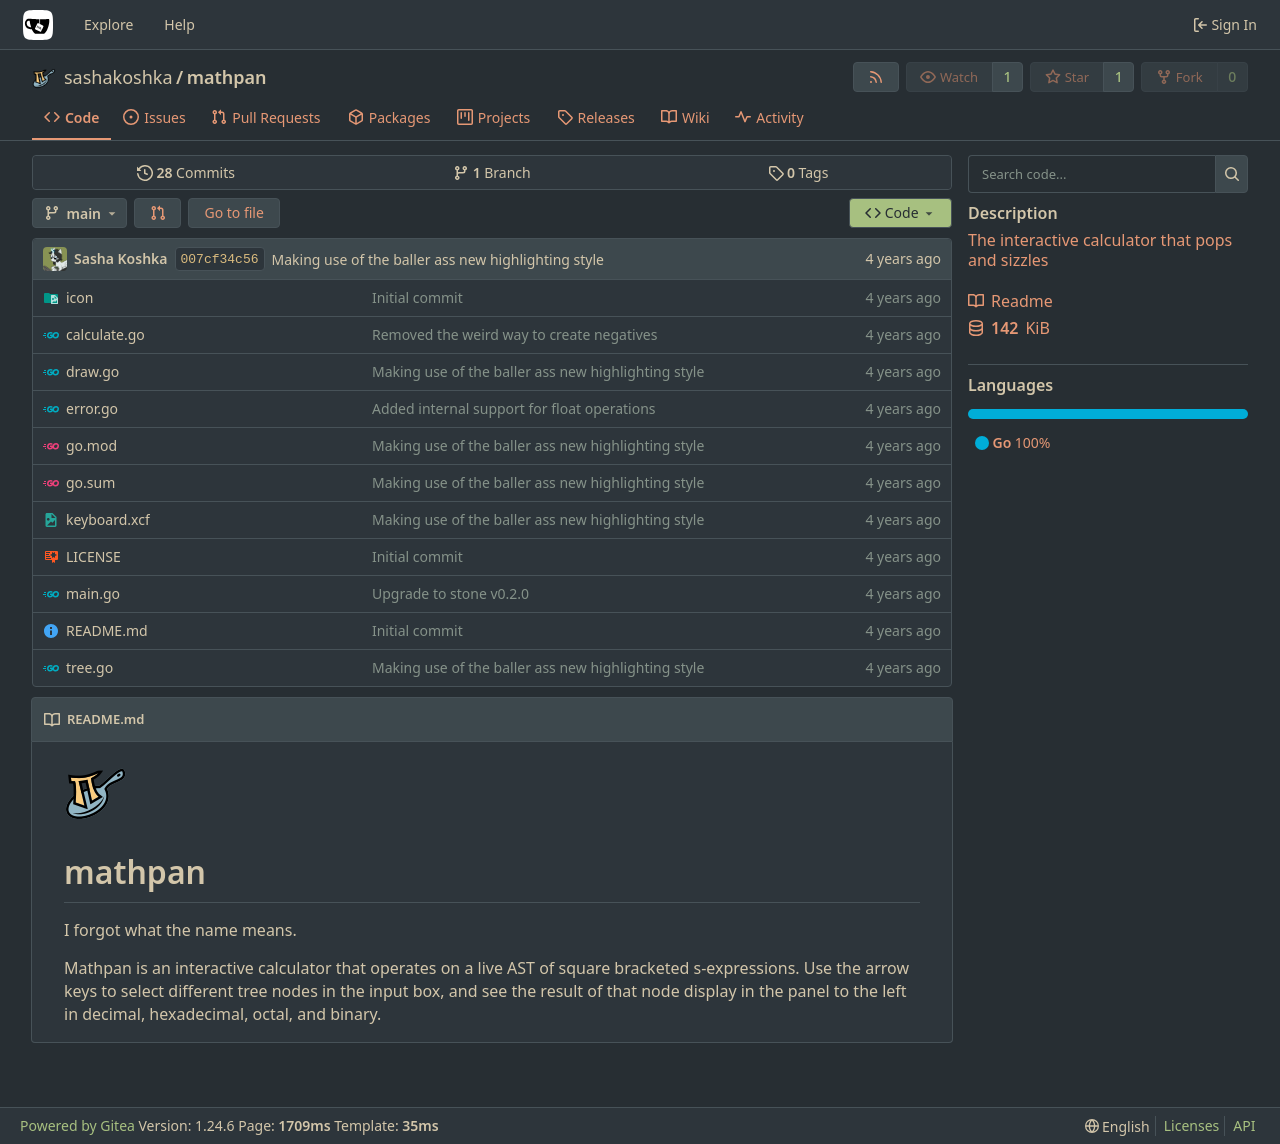  Describe the element at coordinates (93, 556) in the screenshot. I see `LICENSE` at that location.